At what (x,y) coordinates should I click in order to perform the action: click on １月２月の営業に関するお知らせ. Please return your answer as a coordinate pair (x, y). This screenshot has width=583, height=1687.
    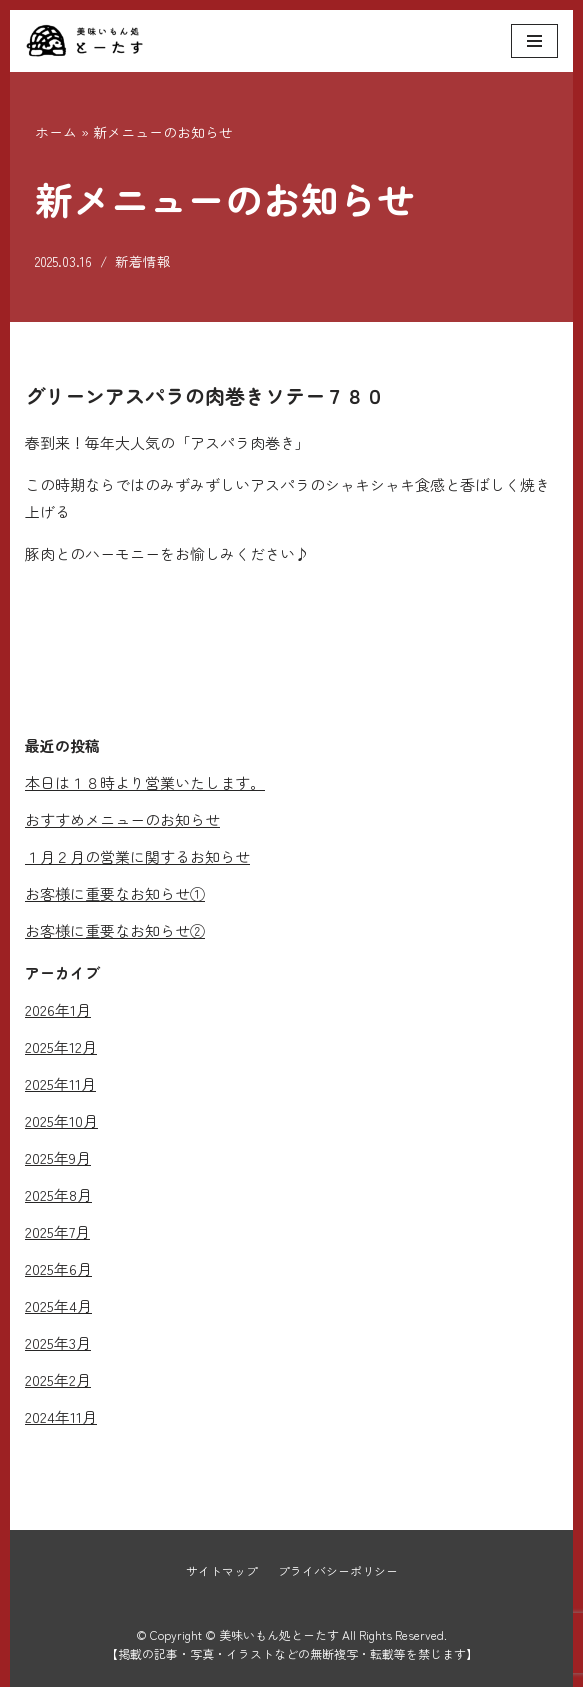
    Looking at the image, I should click on (137, 856).